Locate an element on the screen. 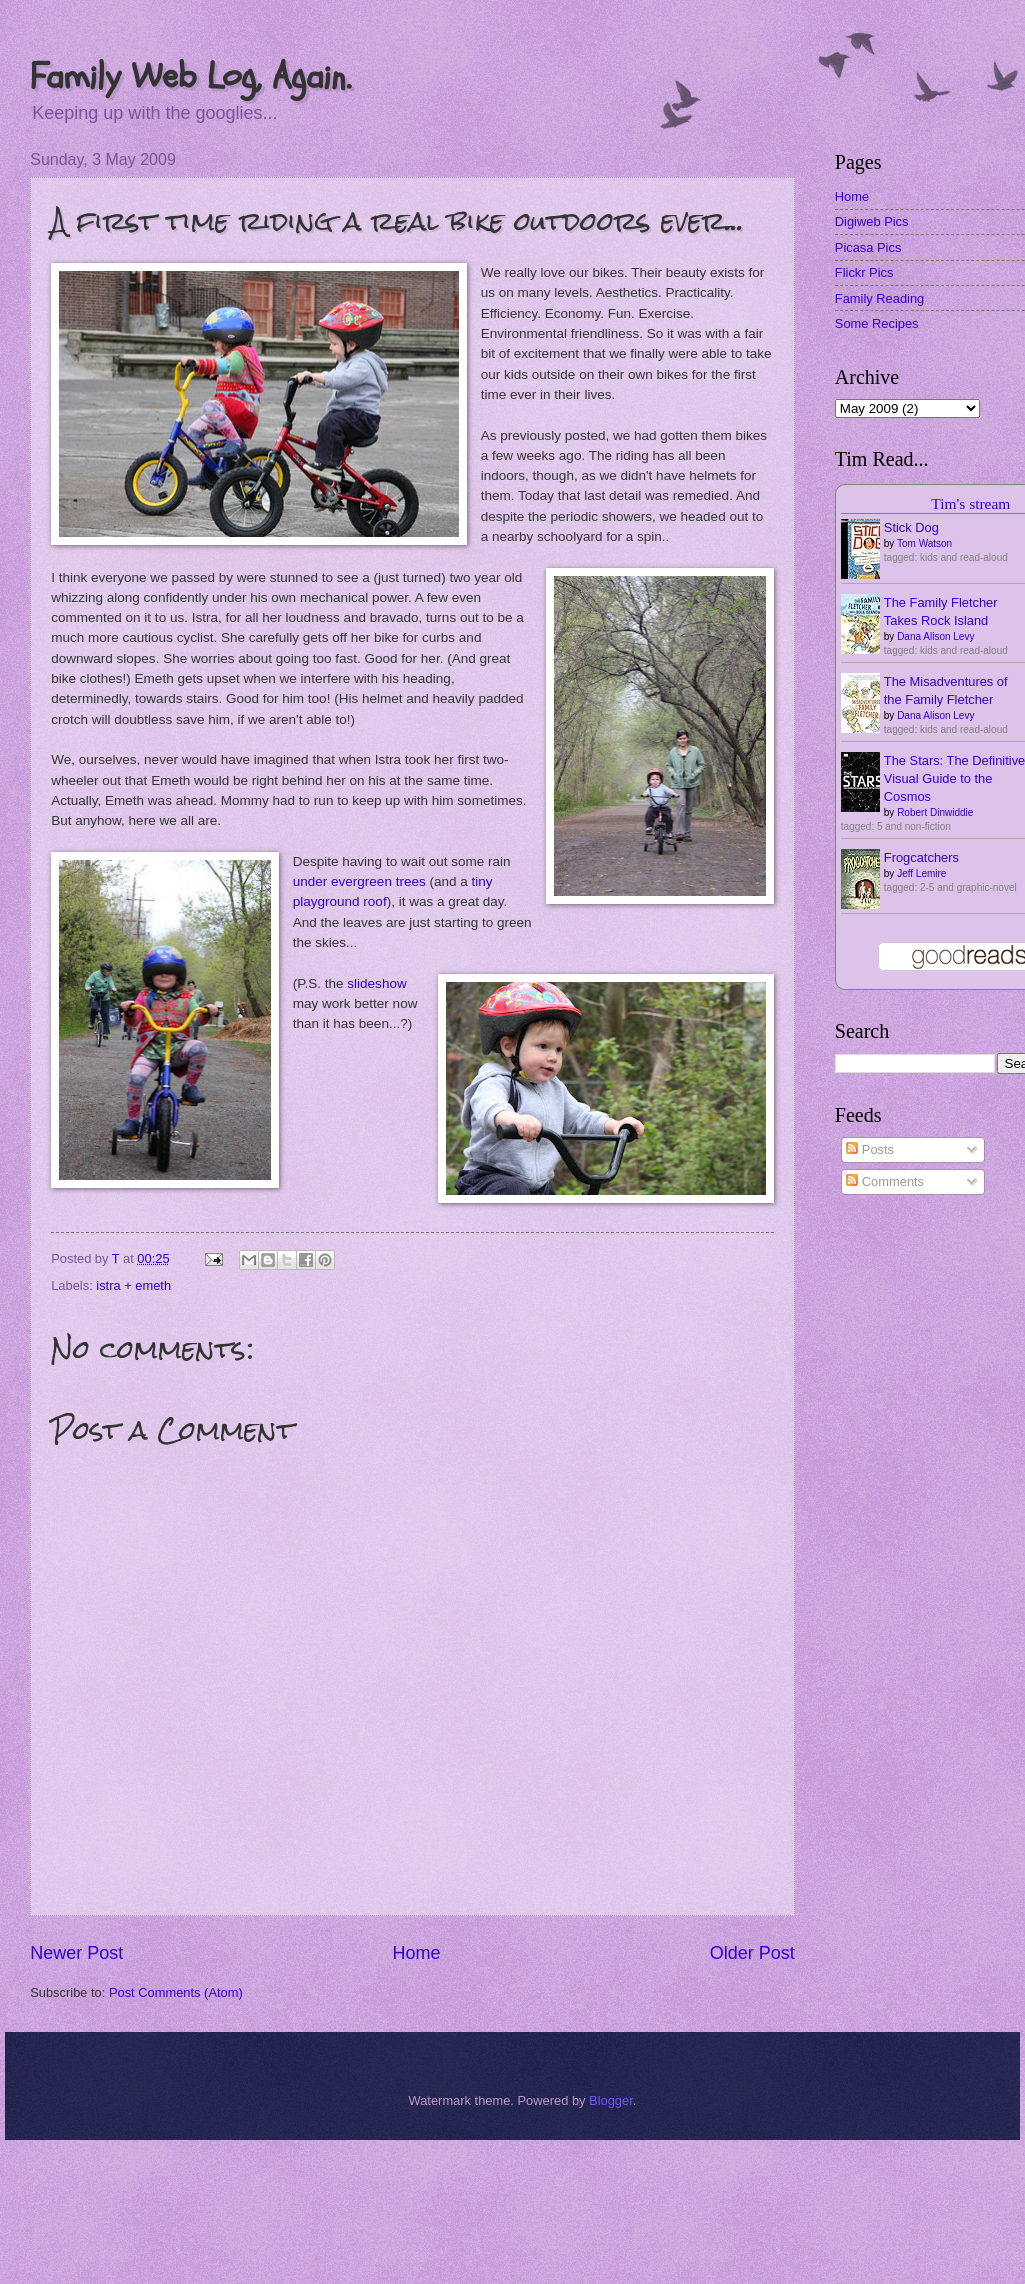 The height and width of the screenshot is (2284, 1025). Blogger is located at coordinates (611, 2100).